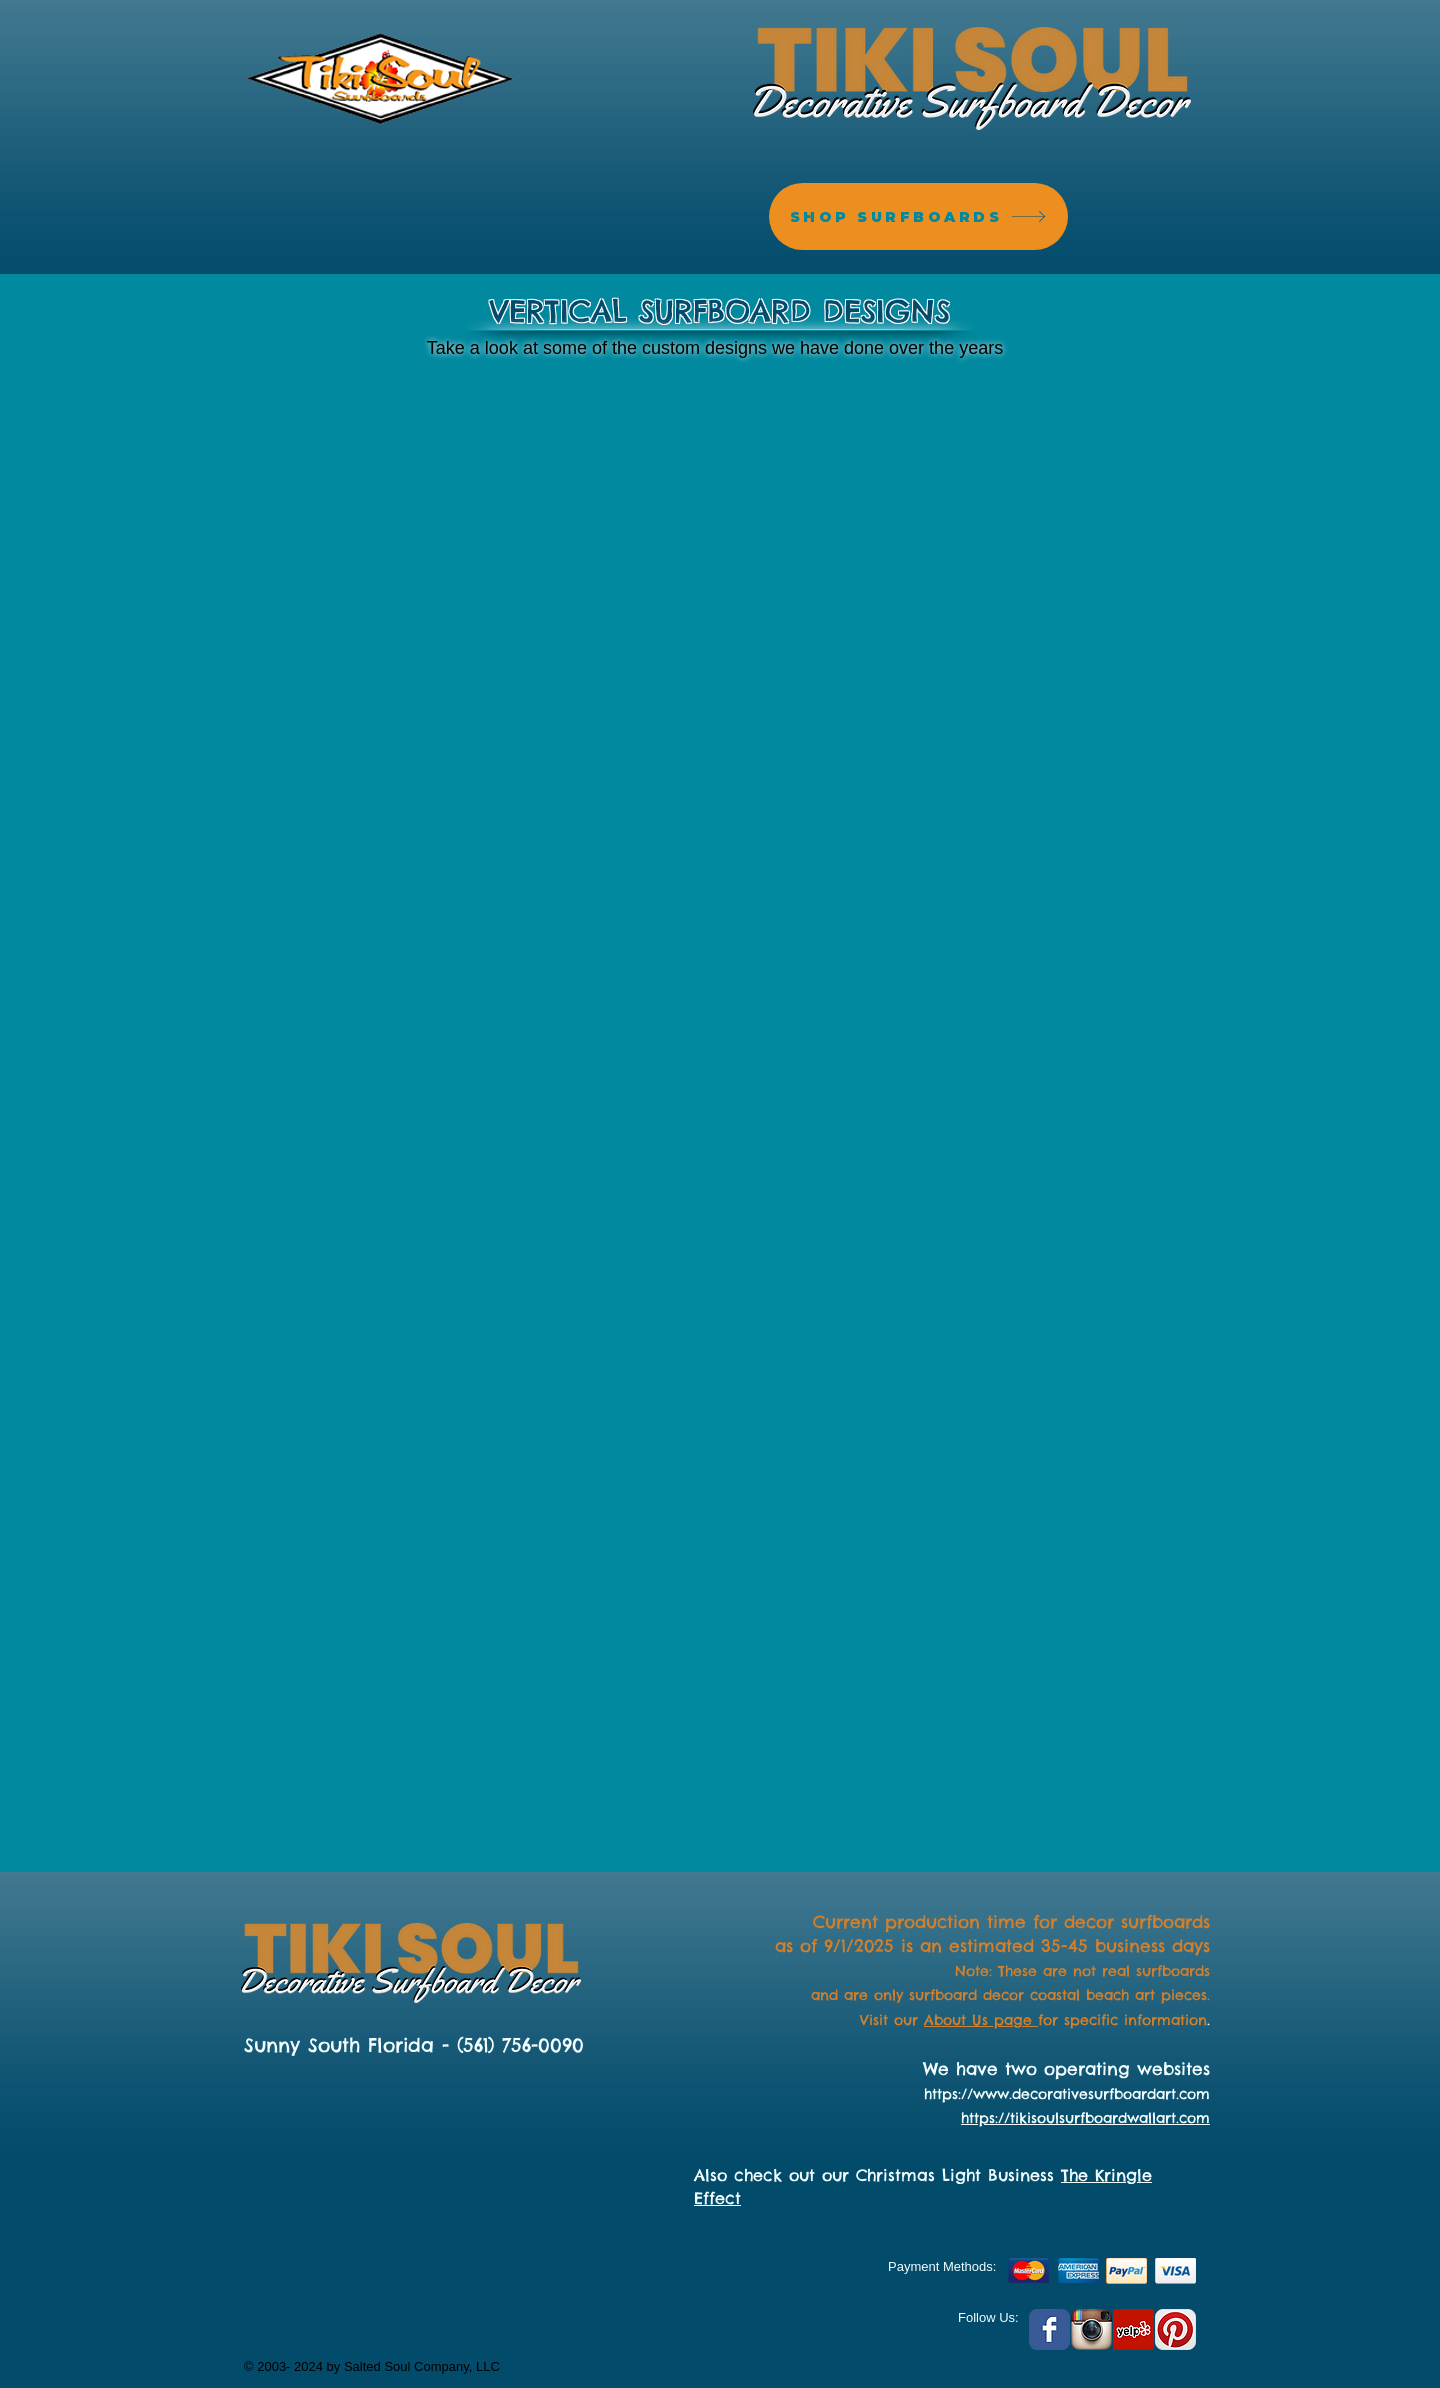 This screenshot has height=2388, width=1440. I want to click on [Pinterest App Icon], so click(1175, 2329).